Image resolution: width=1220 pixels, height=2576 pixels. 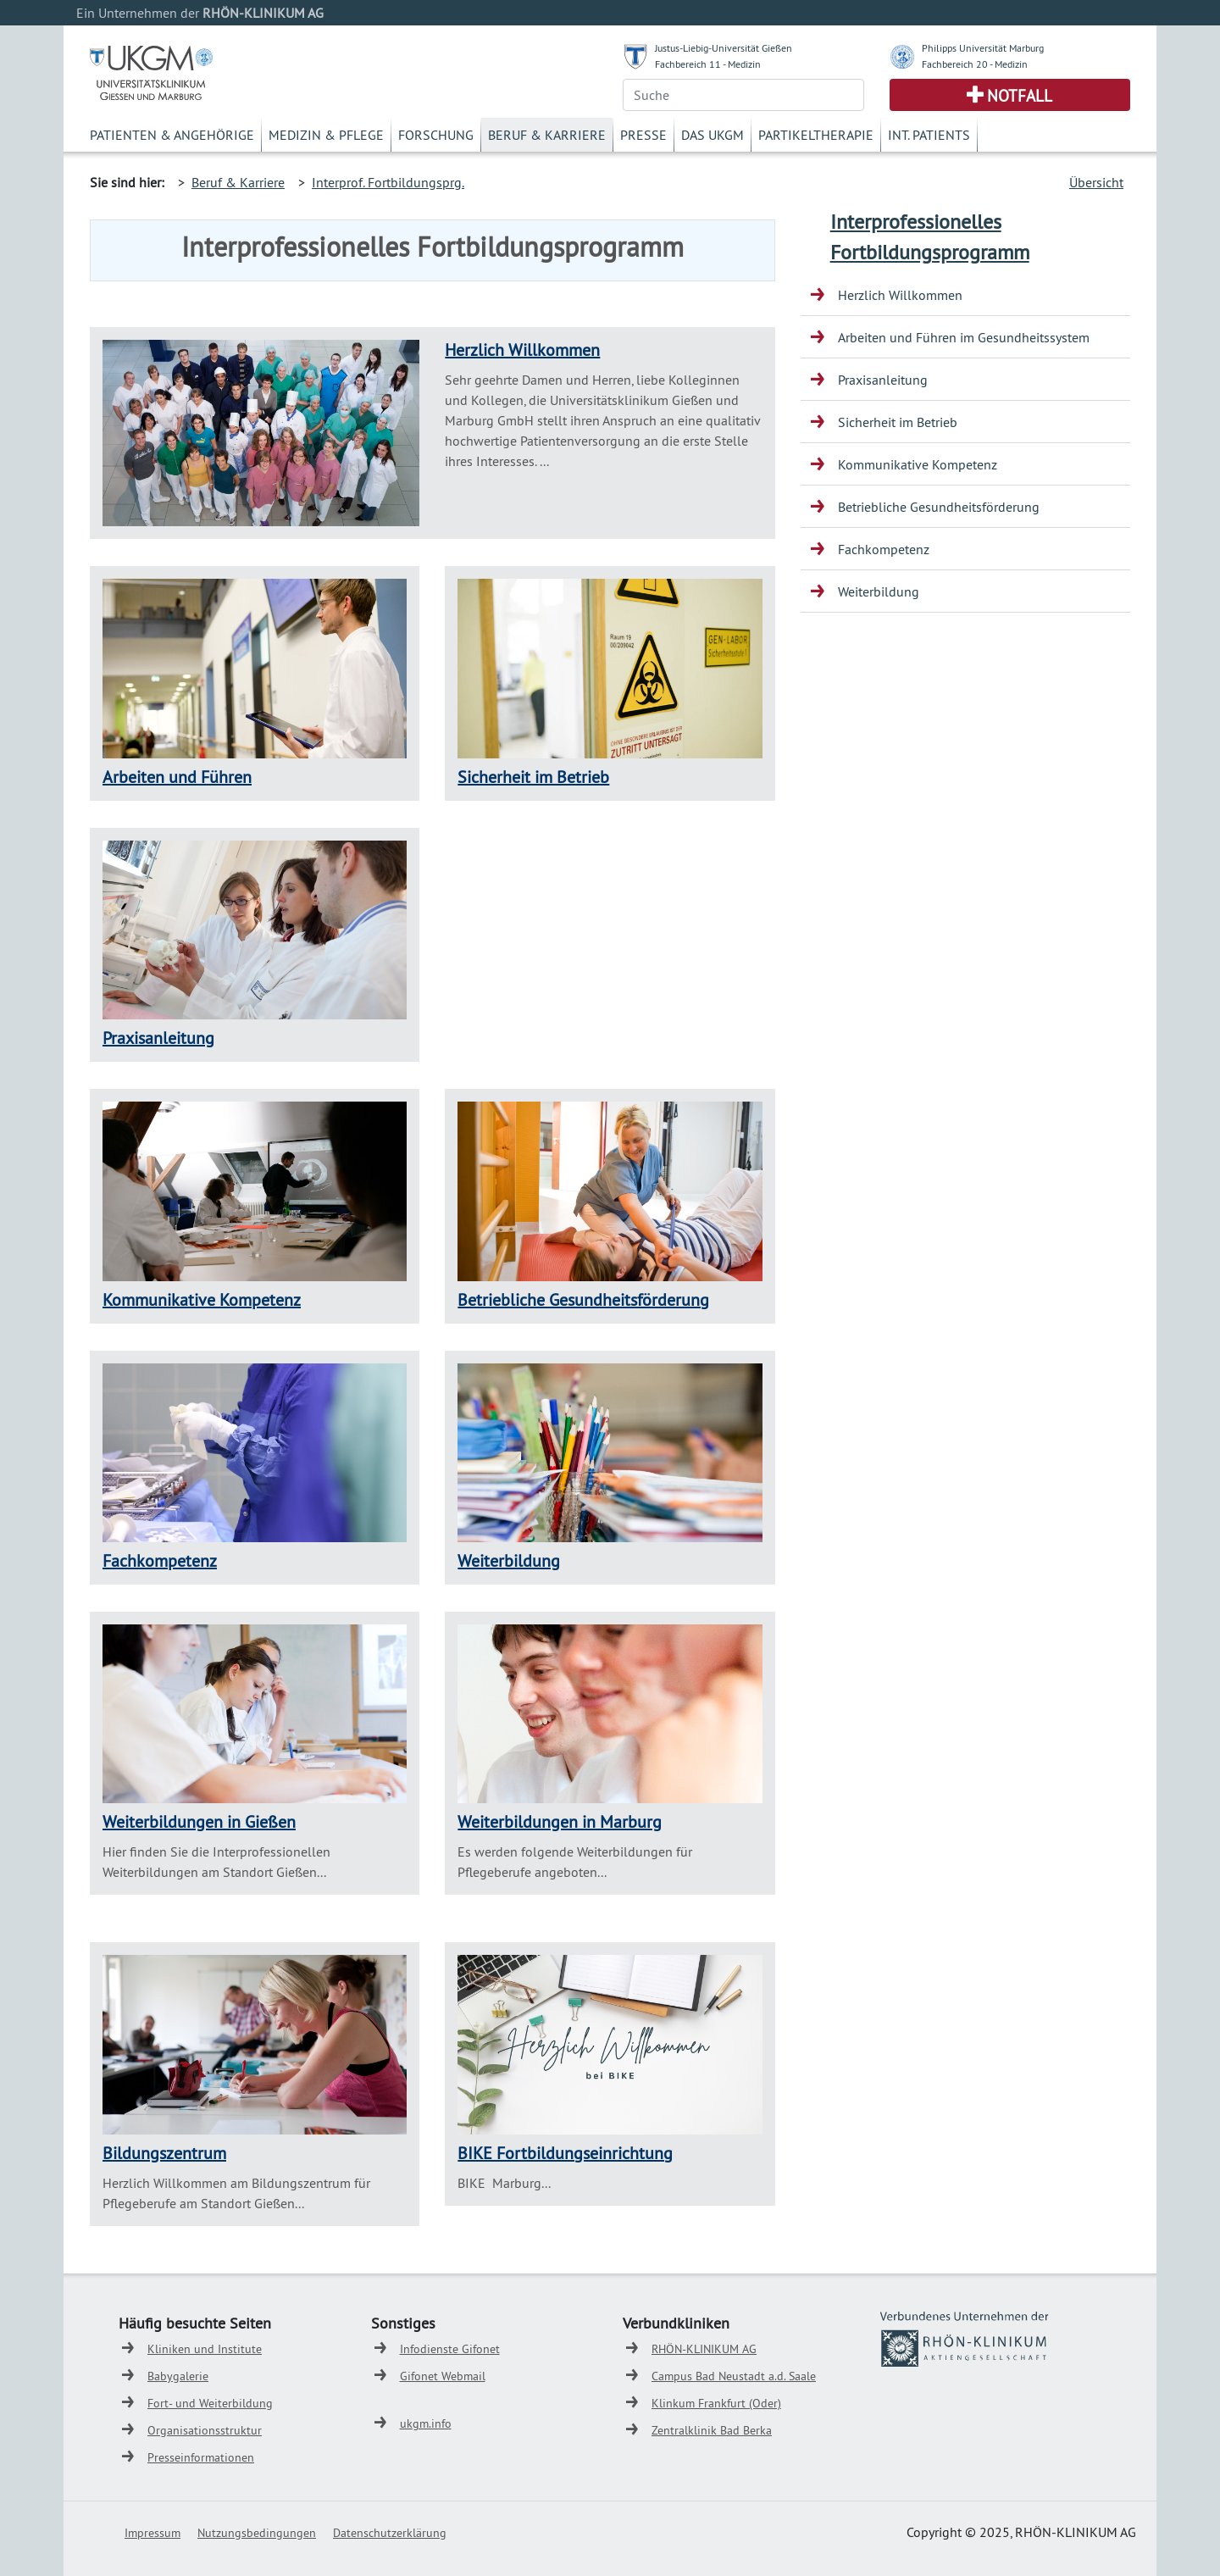 I want to click on Beruf & Karriere, so click(x=547, y=134).